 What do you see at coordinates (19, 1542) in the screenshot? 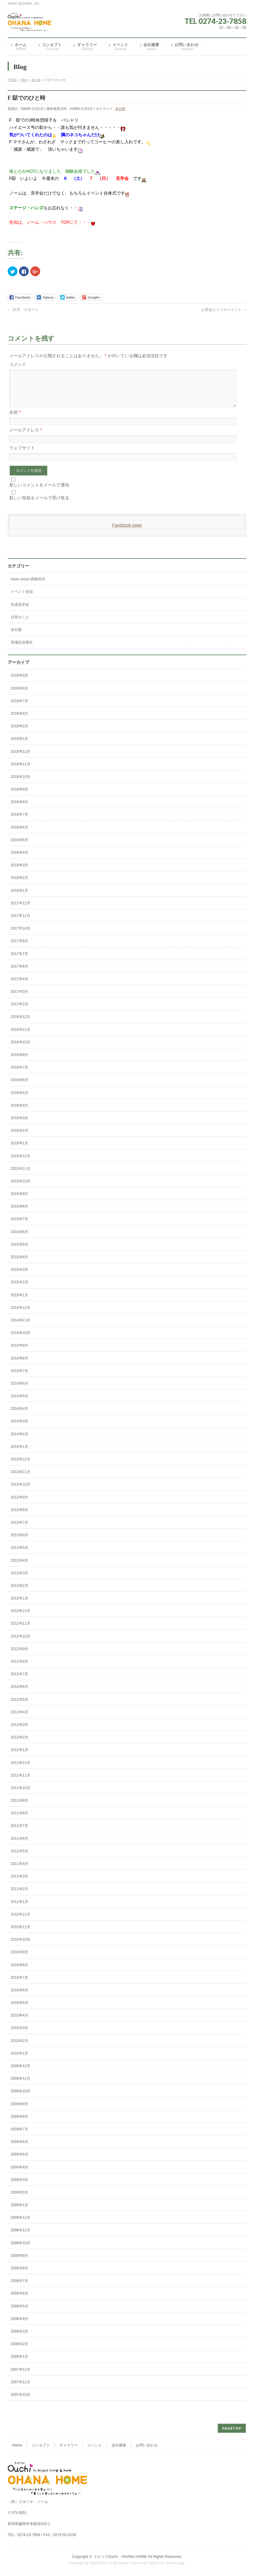
I see `2013年6月` at bounding box center [19, 1542].